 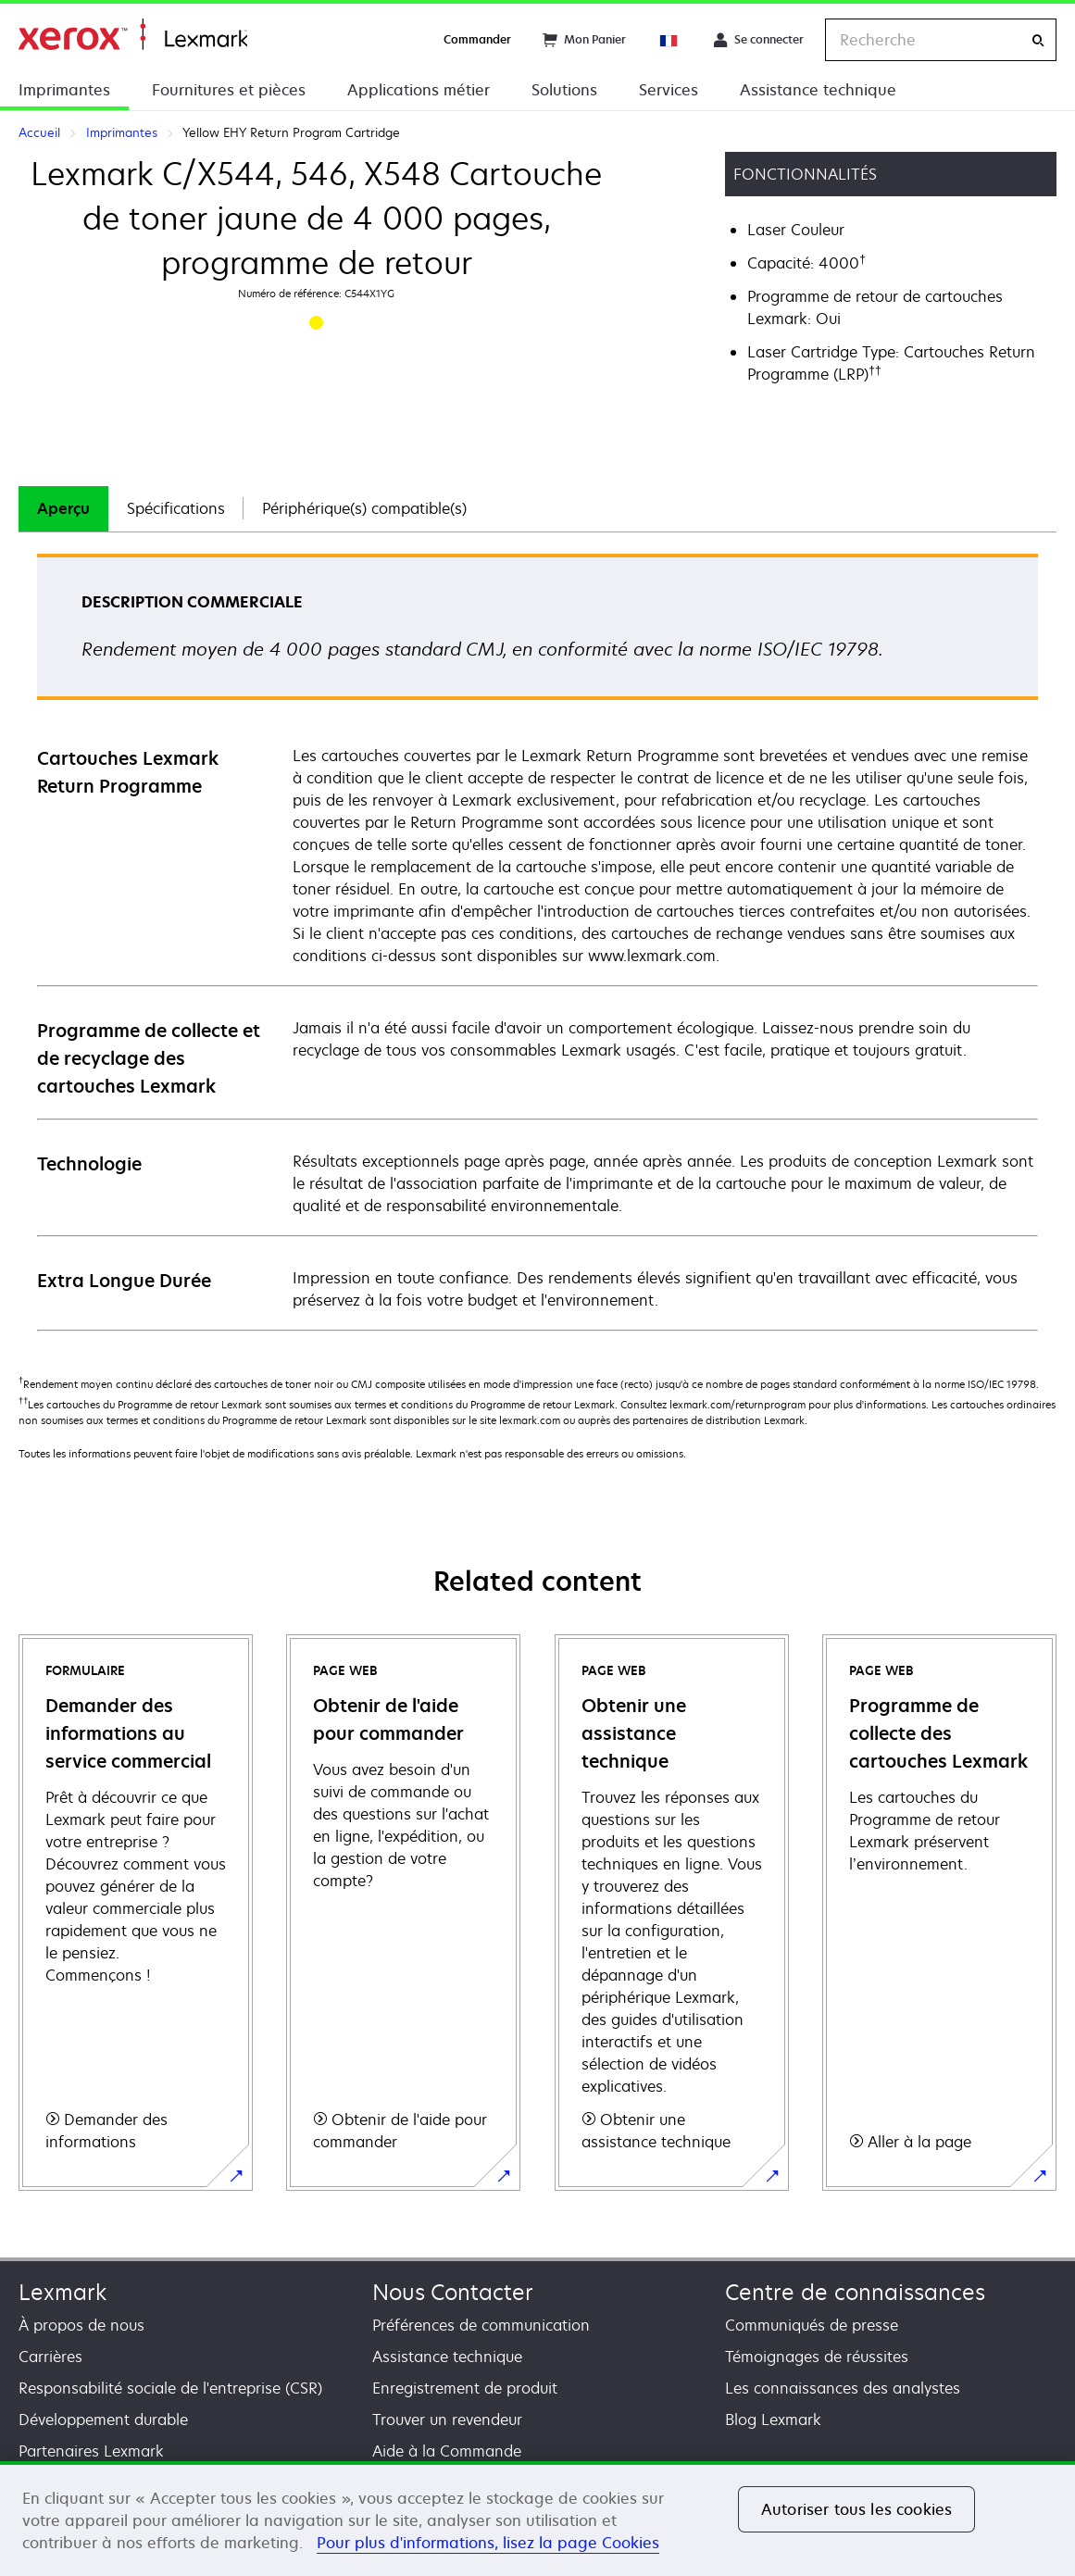 I want to click on Imprimantes, so click(x=64, y=90).